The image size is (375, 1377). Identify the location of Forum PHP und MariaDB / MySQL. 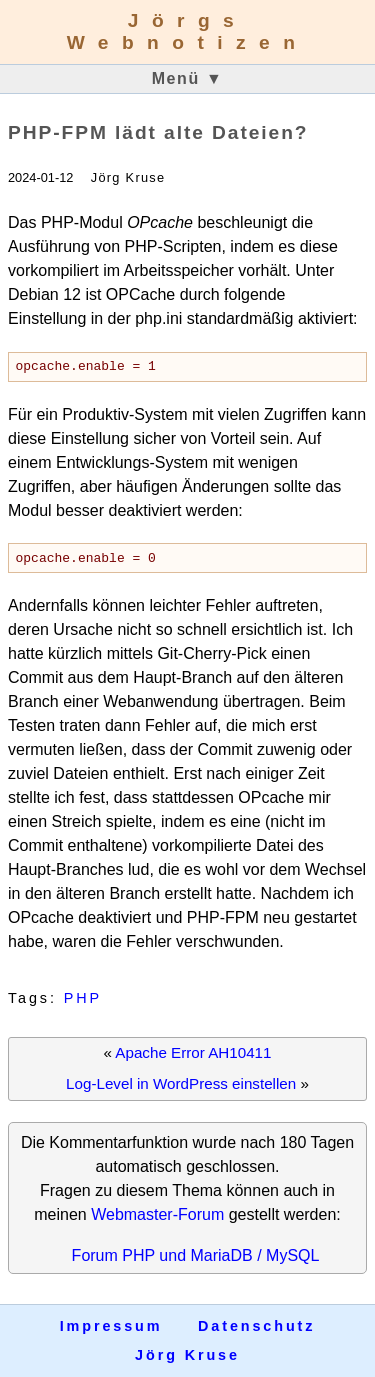
(196, 1261).